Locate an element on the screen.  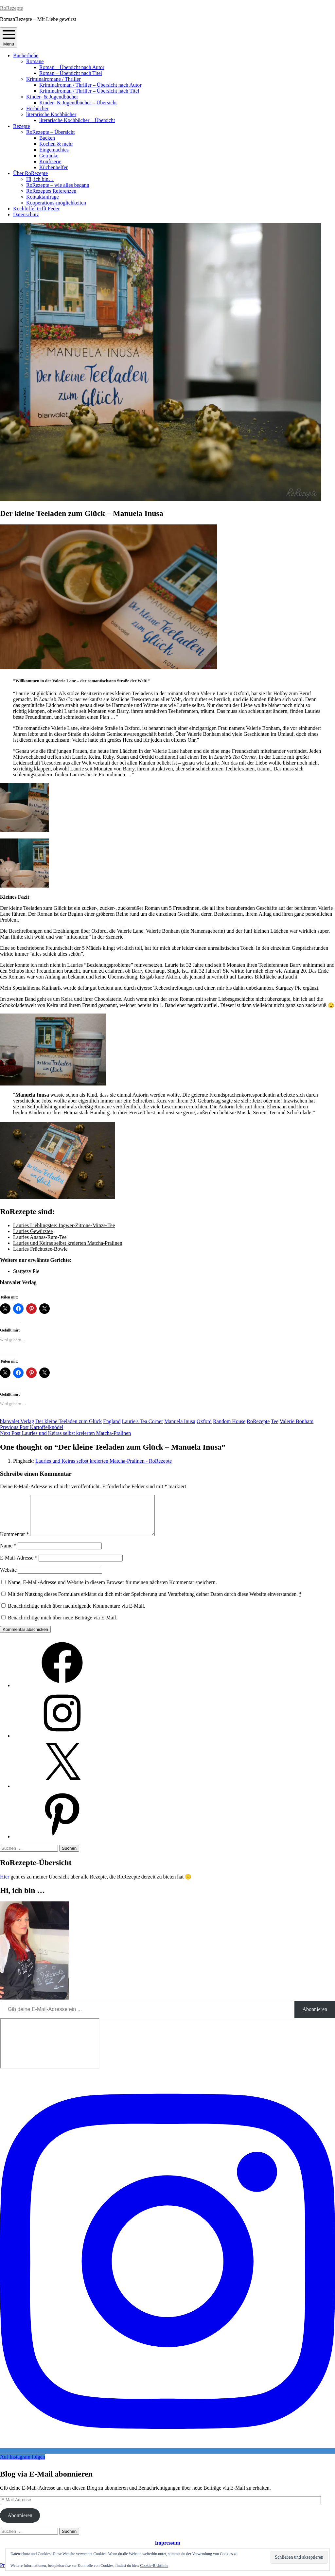
Random House is located at coordinates (229, 1421).